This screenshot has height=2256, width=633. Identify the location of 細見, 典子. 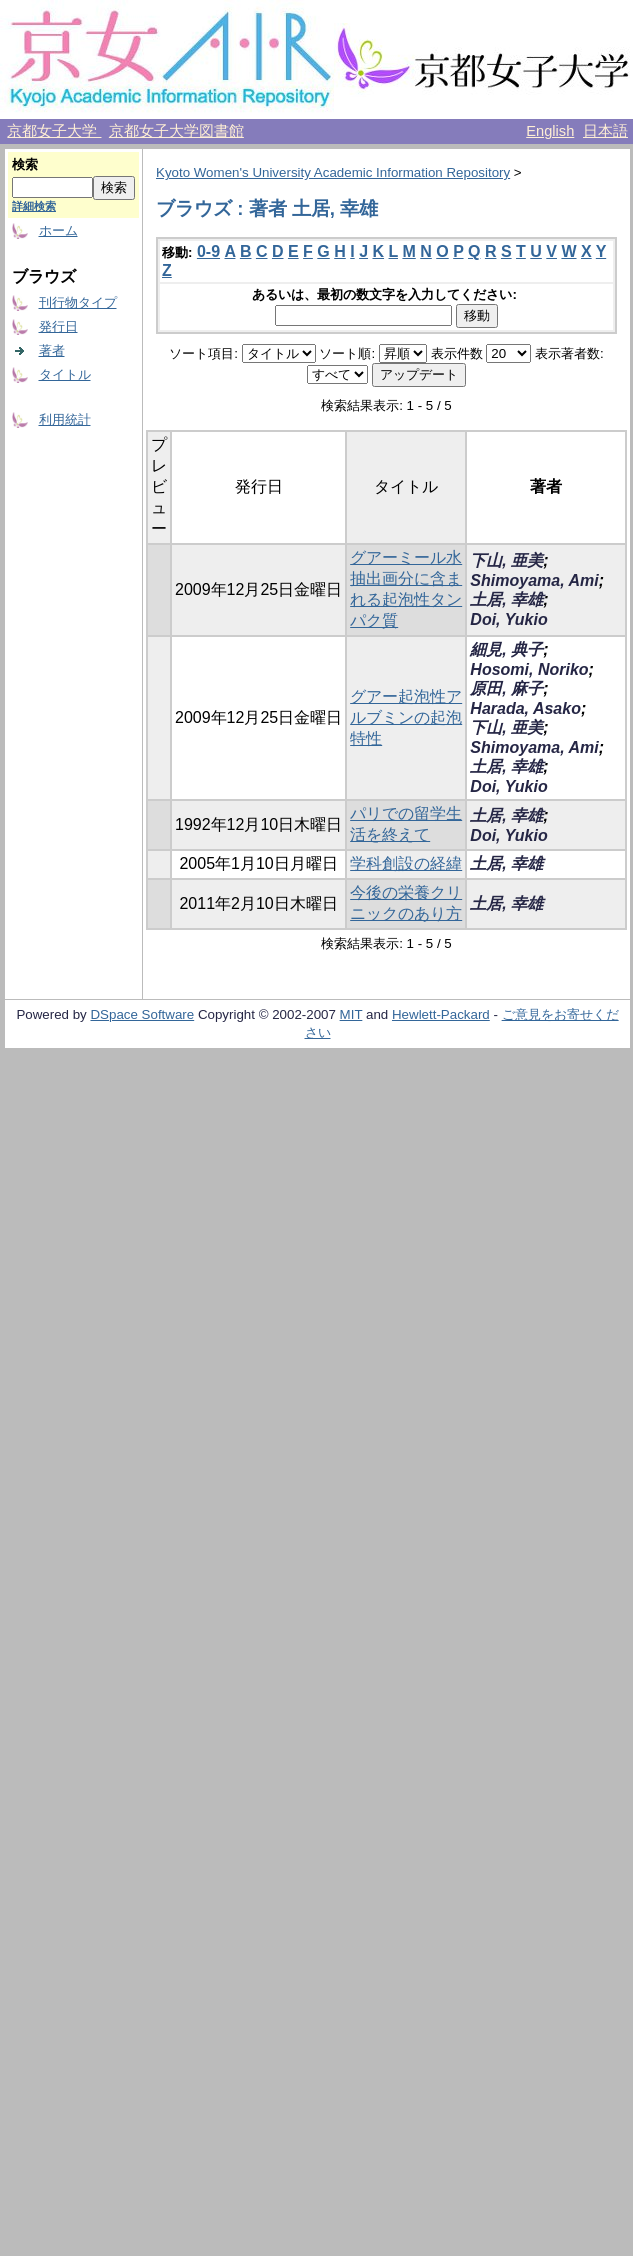
(506, 649).